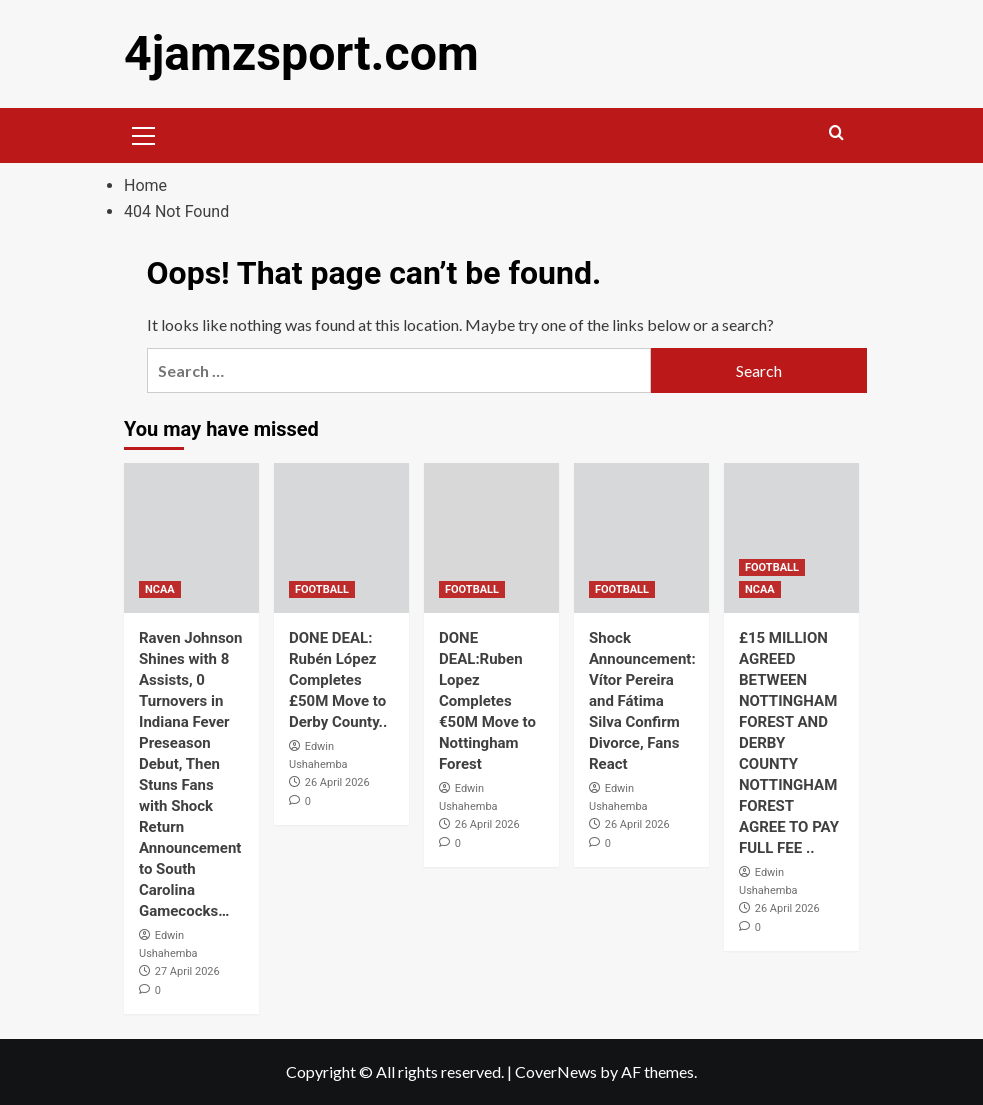  I want to click on FOOTBALL [View all posts in FOOTBALL], so click(322, 589).